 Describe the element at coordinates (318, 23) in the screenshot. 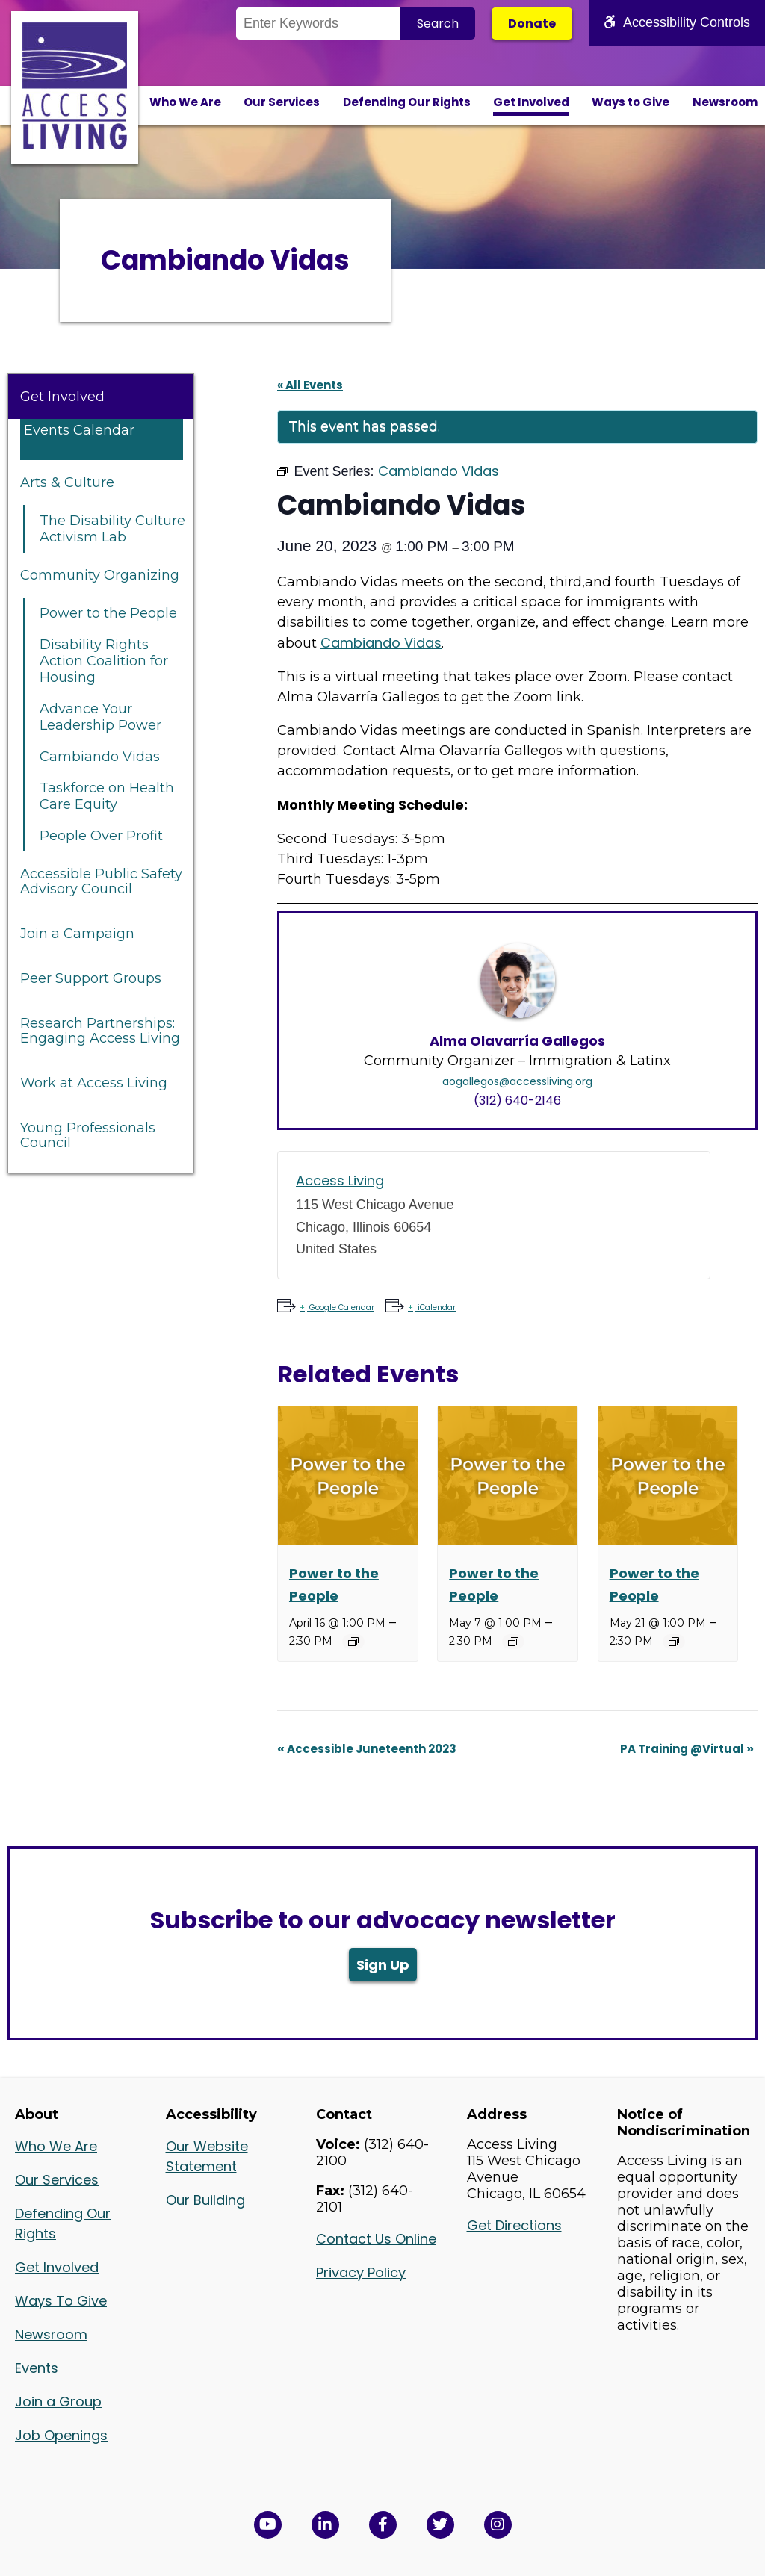

I see `[Search the Site]` at that location.